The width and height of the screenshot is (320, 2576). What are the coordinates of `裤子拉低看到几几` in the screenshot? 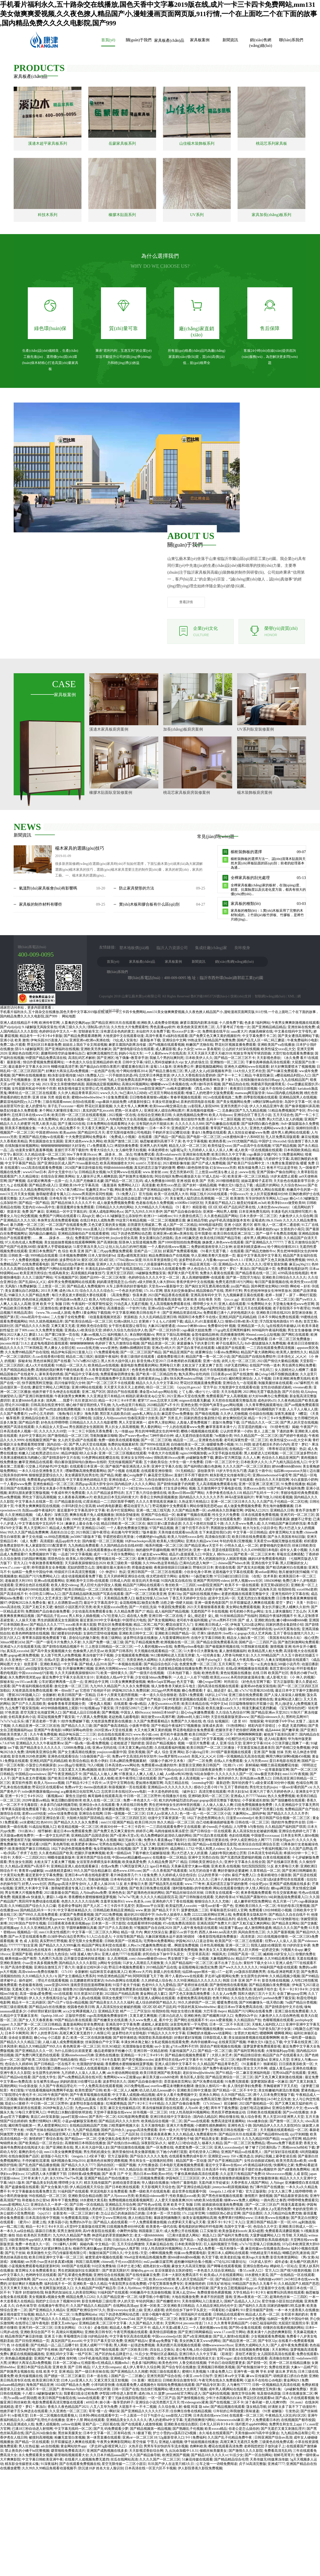 It's located at (229, 1343).